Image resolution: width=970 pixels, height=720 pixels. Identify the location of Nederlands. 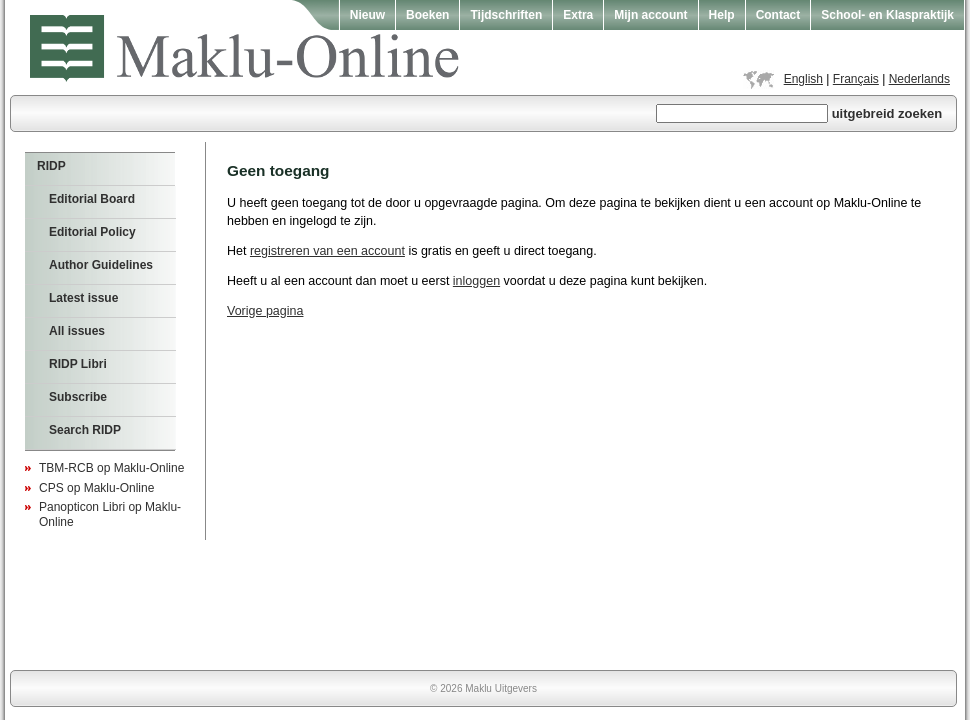
(919, 79).